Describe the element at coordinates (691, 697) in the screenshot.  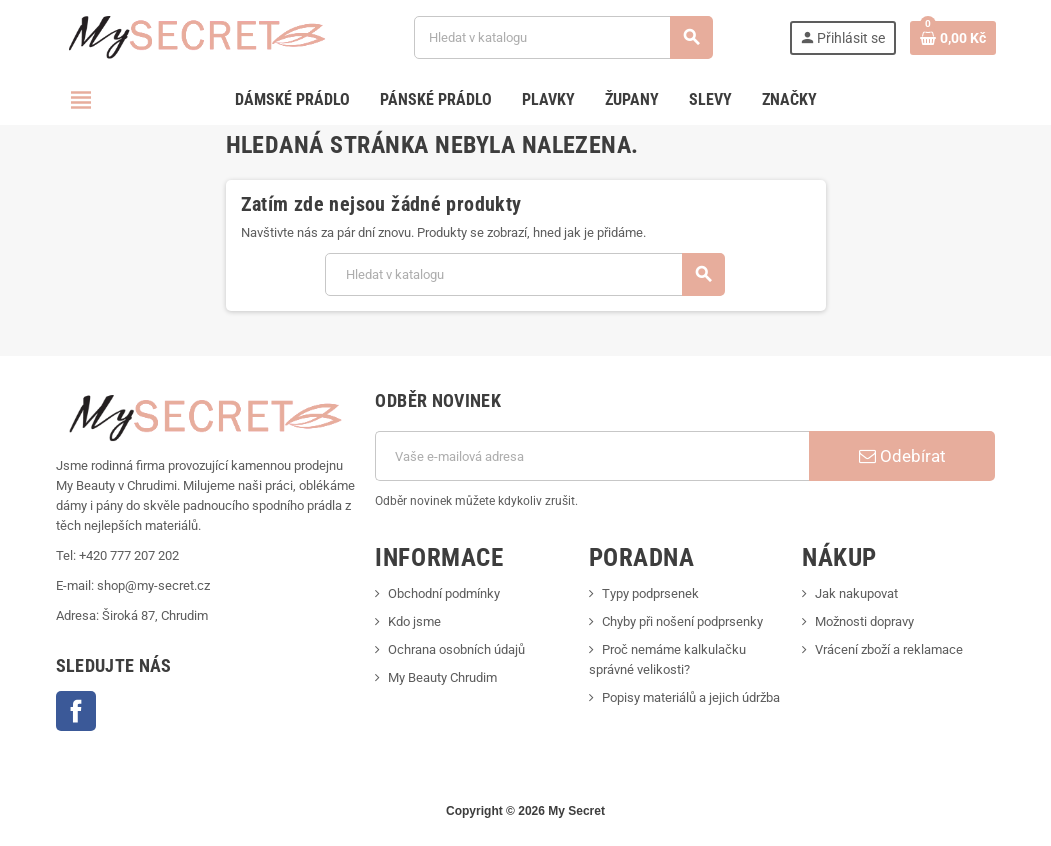
I see `Popisy materiálů a jejich údržba` at that location.